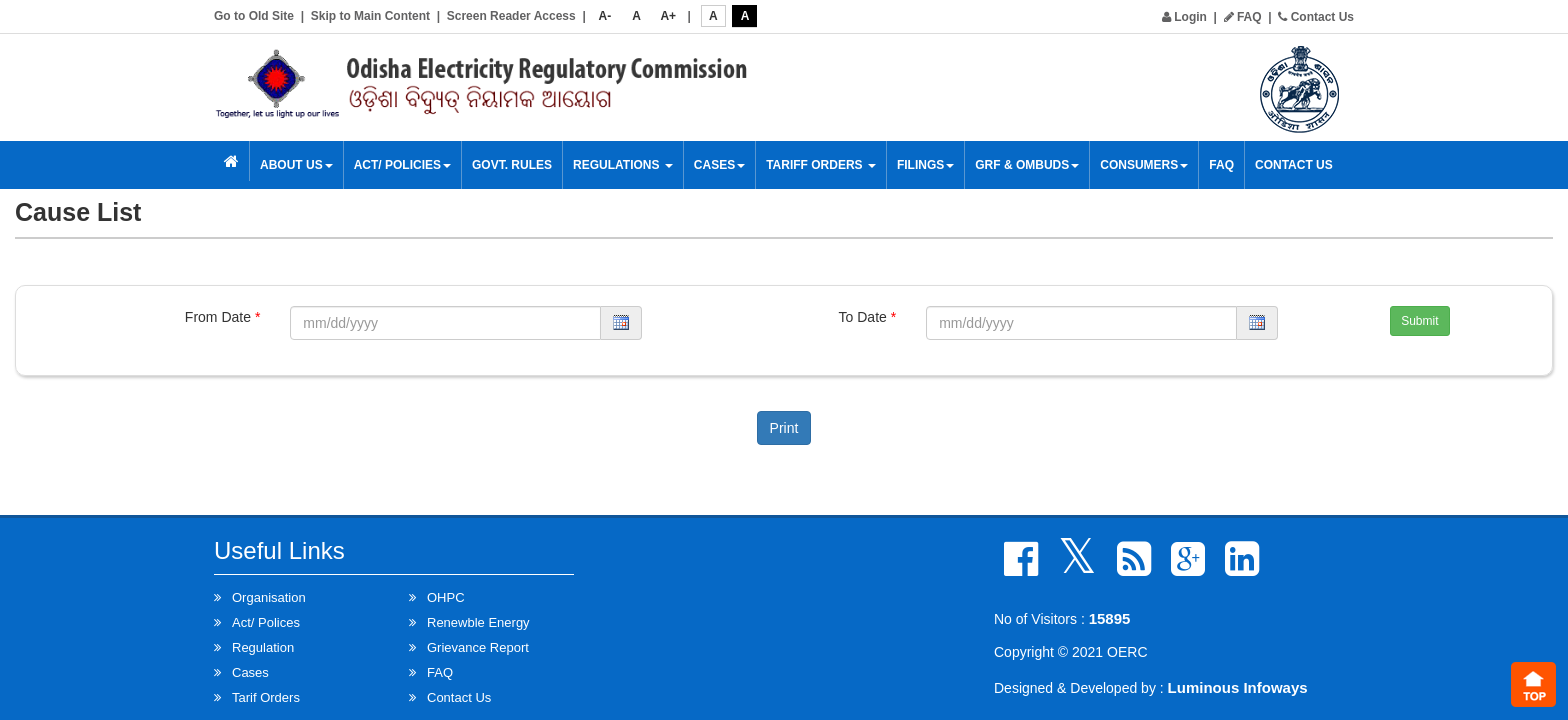 This screenshot has width=1568, height=720. What do you see at coordinates (1243, 17) in the screenshot?
I see `FAQ` at bounding box center [1243, 17].